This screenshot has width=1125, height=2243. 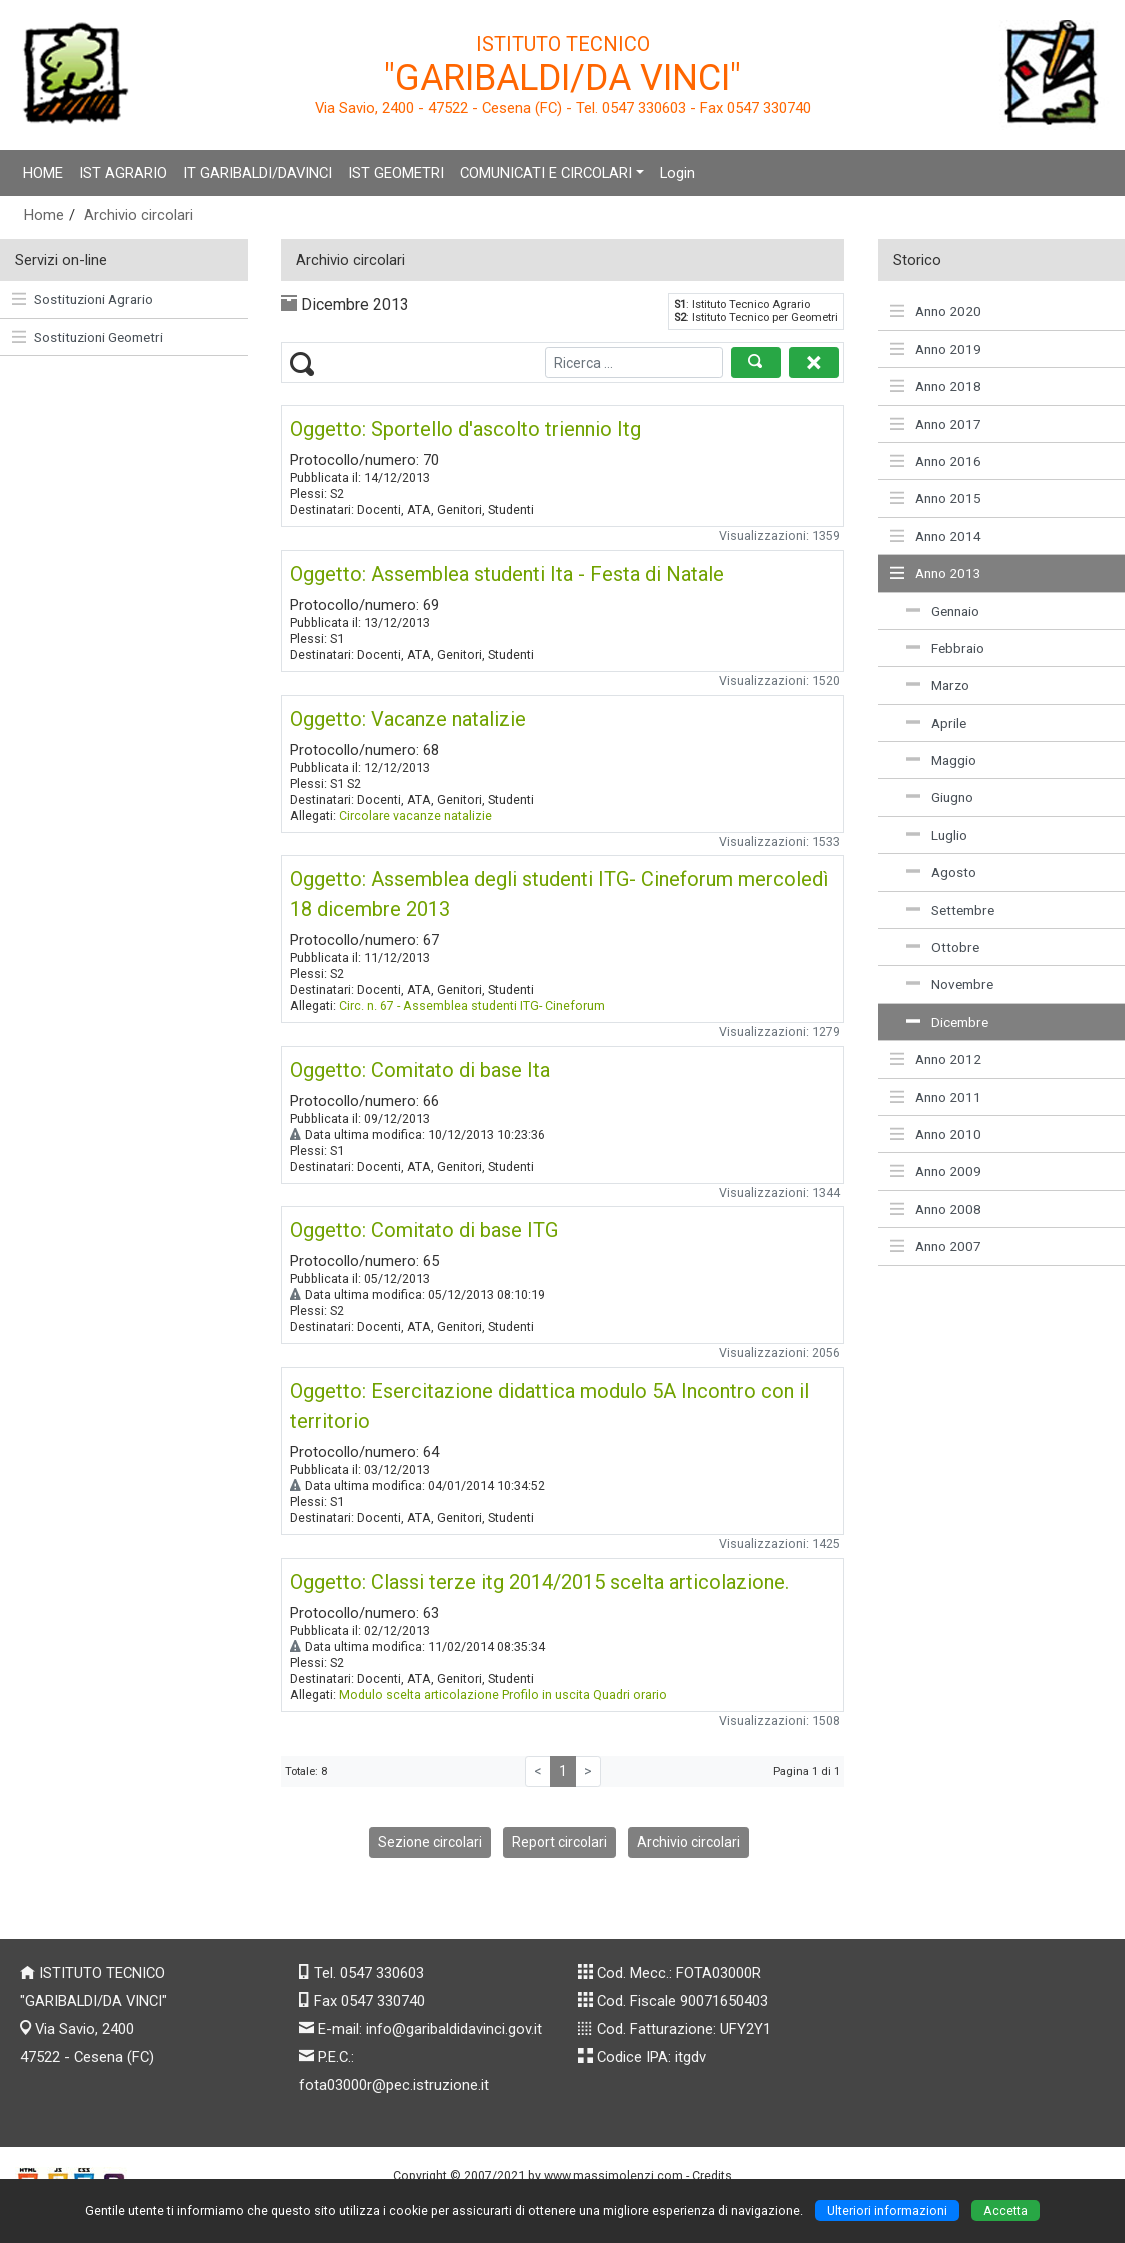 What do you see at coordinates (415, 815) in the screenshot?
I see `Circolare vacanze natalizie` at bounding box center [415, 815].